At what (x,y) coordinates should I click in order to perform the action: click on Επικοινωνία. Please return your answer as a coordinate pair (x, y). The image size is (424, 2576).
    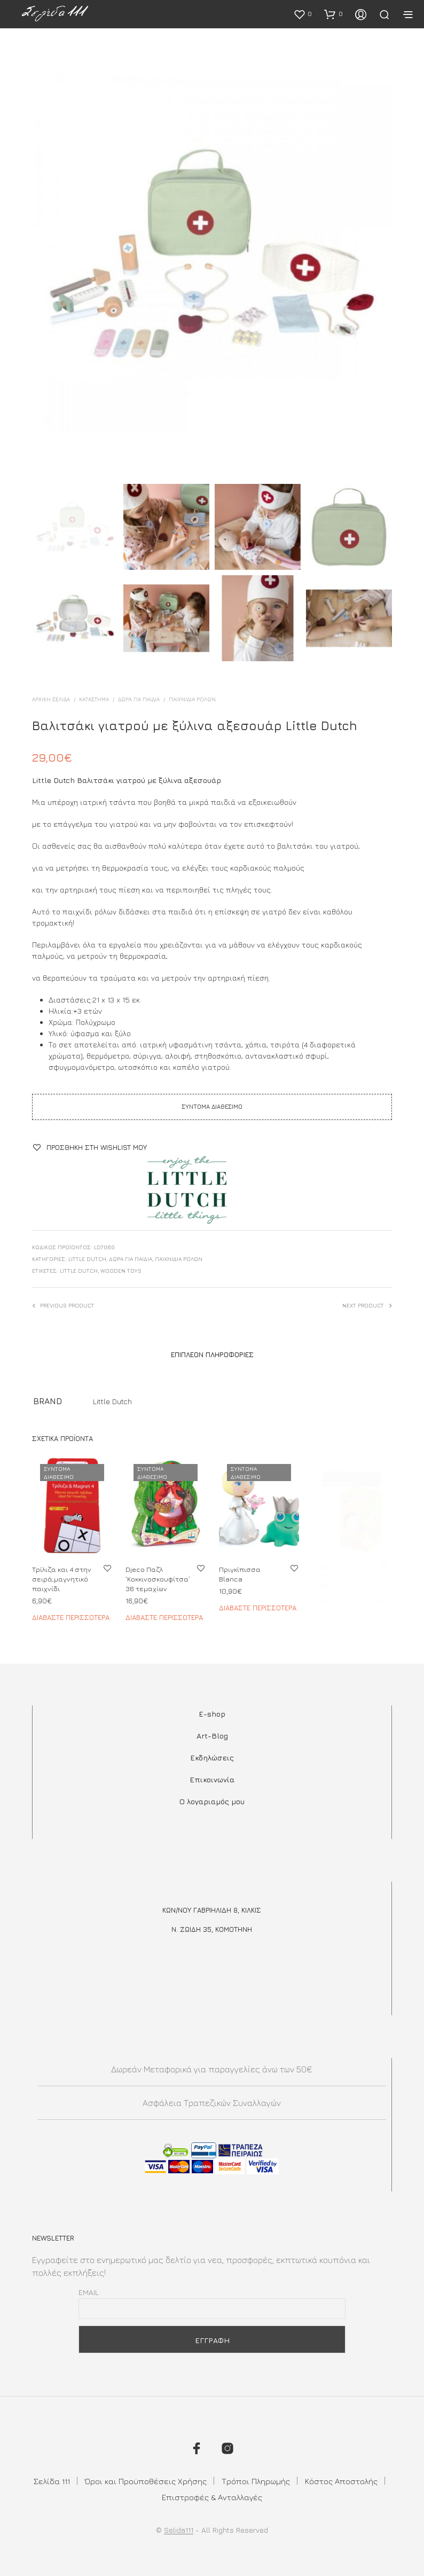
    Looking at the image, I should click on (212, 1779).